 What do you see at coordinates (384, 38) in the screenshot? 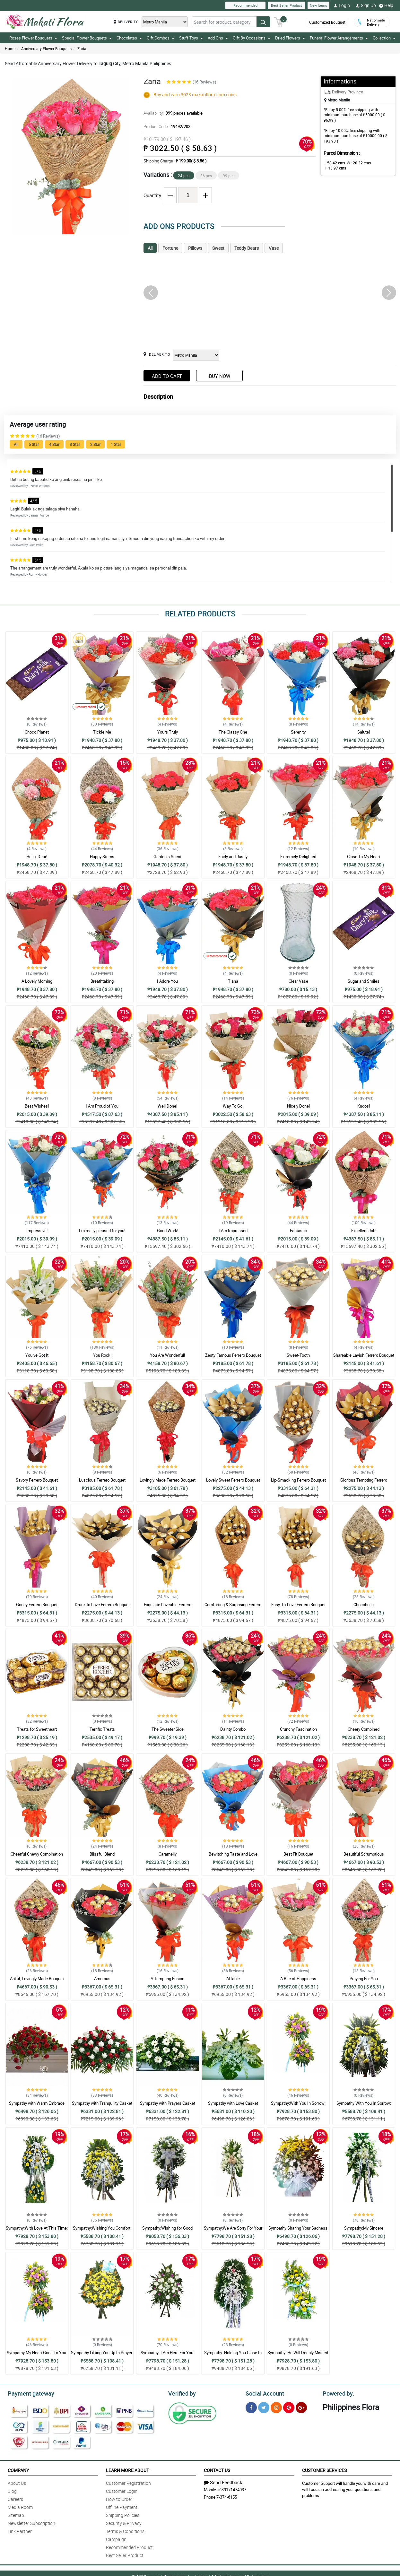
I see `Collection [button]` at bounding box center [384, 38].